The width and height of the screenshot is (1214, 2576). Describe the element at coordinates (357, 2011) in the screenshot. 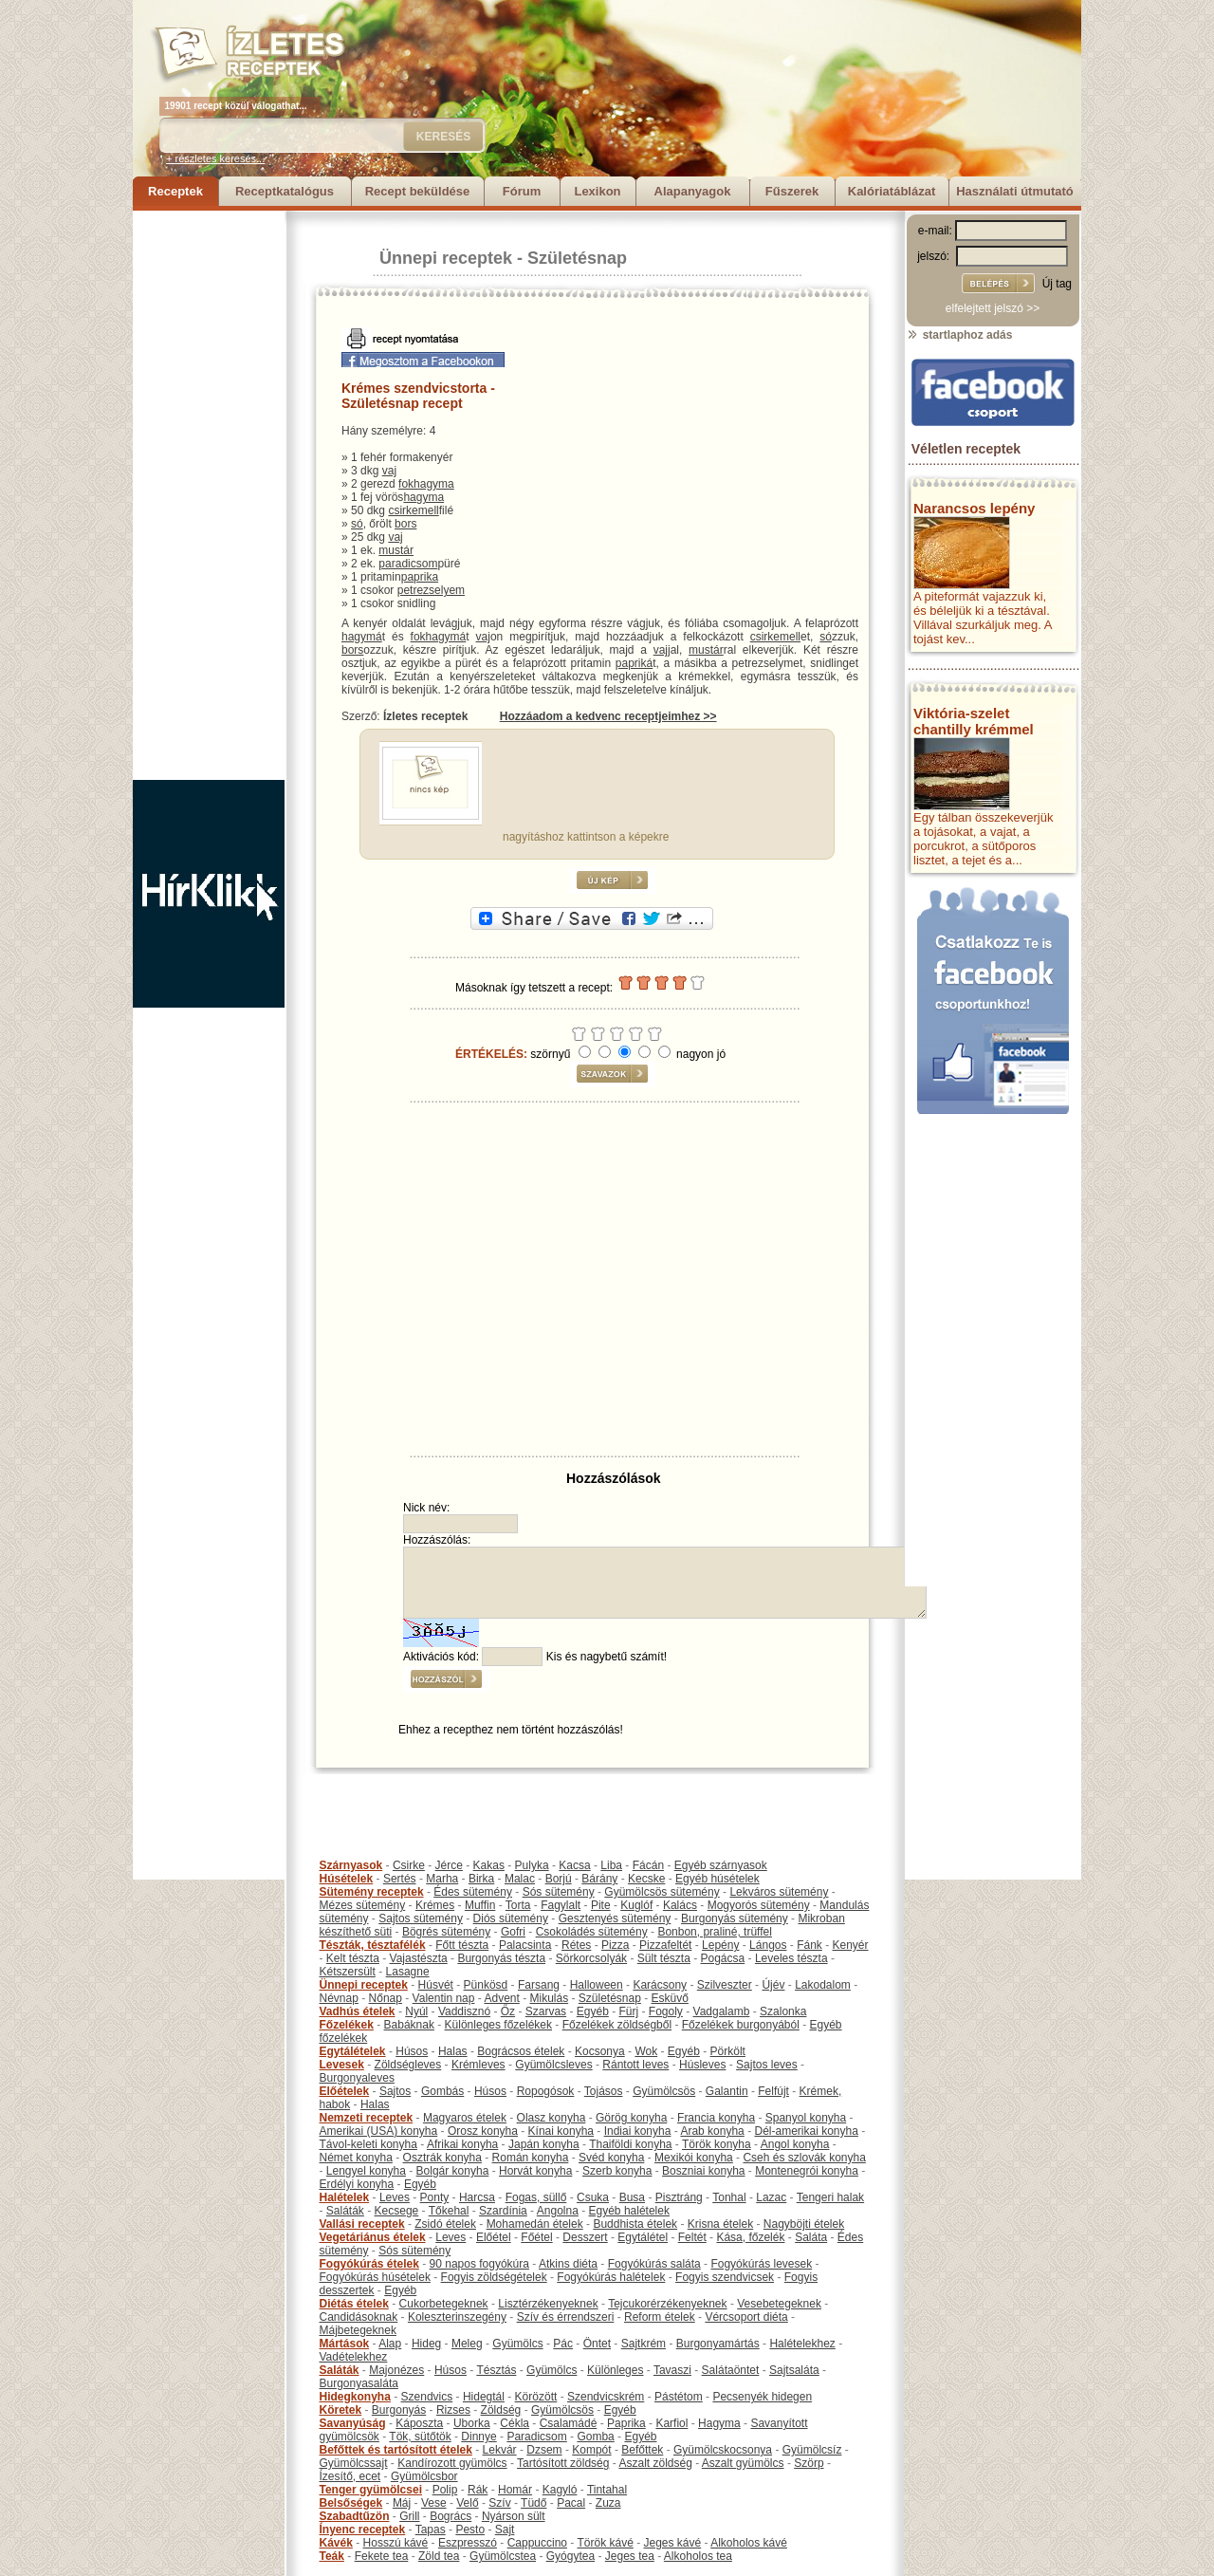

I see `Vadhús ételek` at that location.